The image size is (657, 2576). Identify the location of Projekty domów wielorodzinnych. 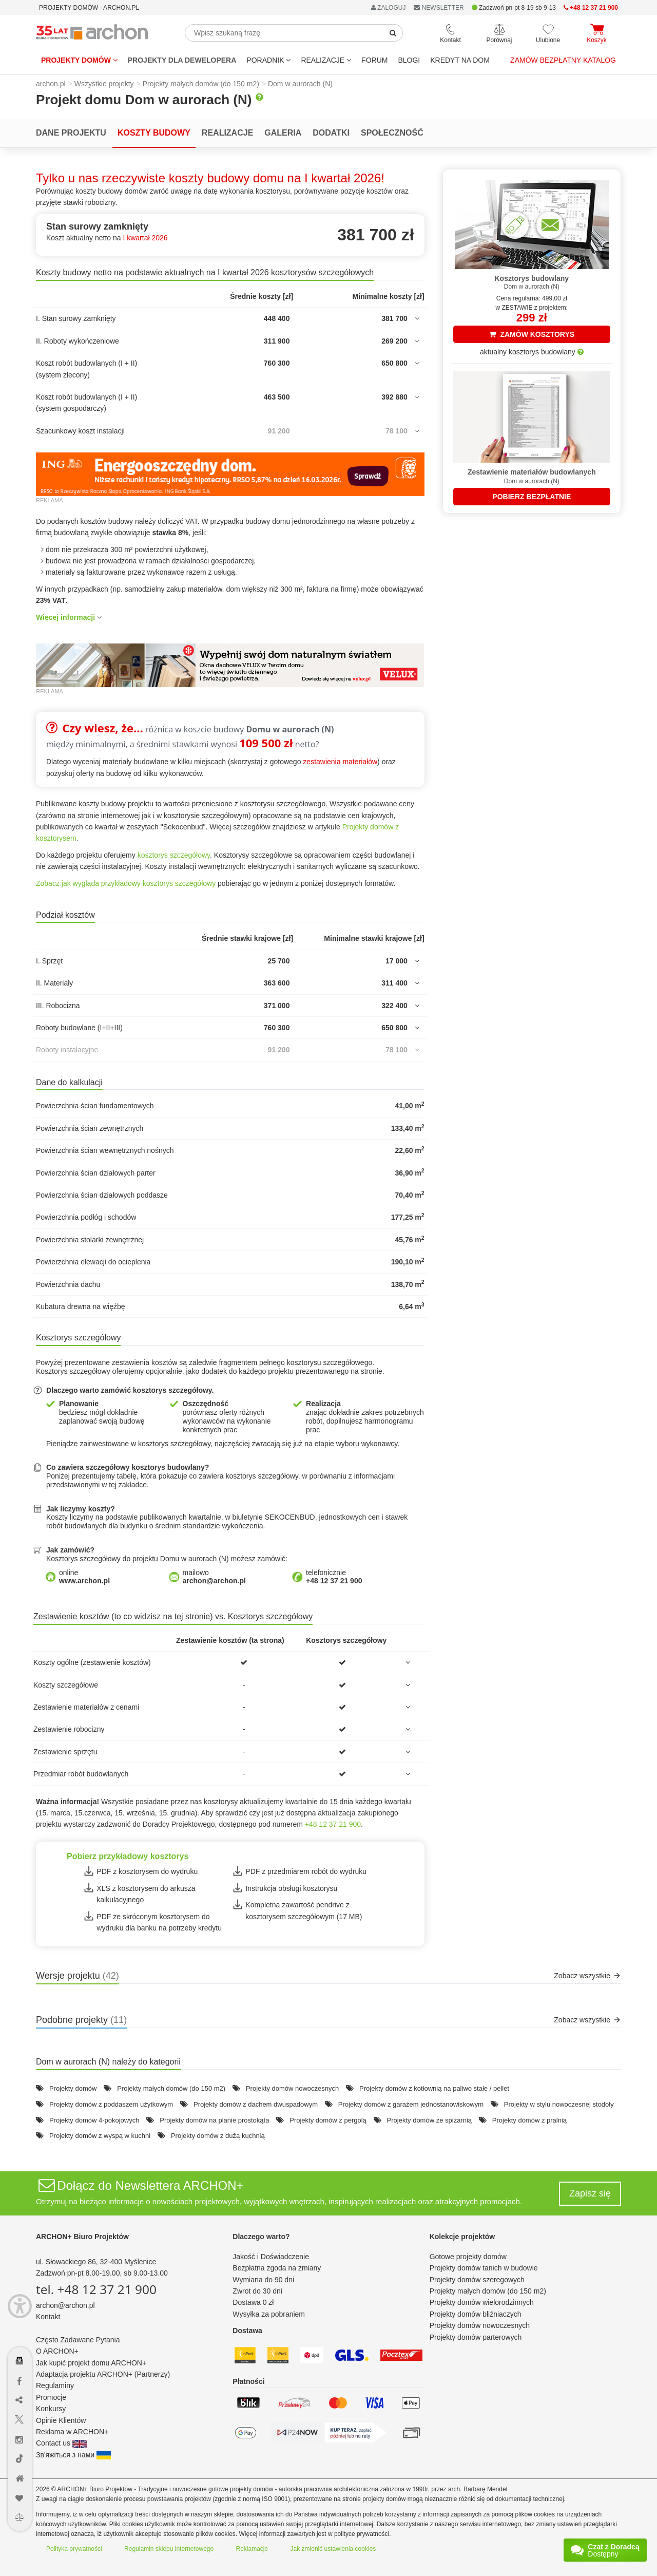
(482, 2302).